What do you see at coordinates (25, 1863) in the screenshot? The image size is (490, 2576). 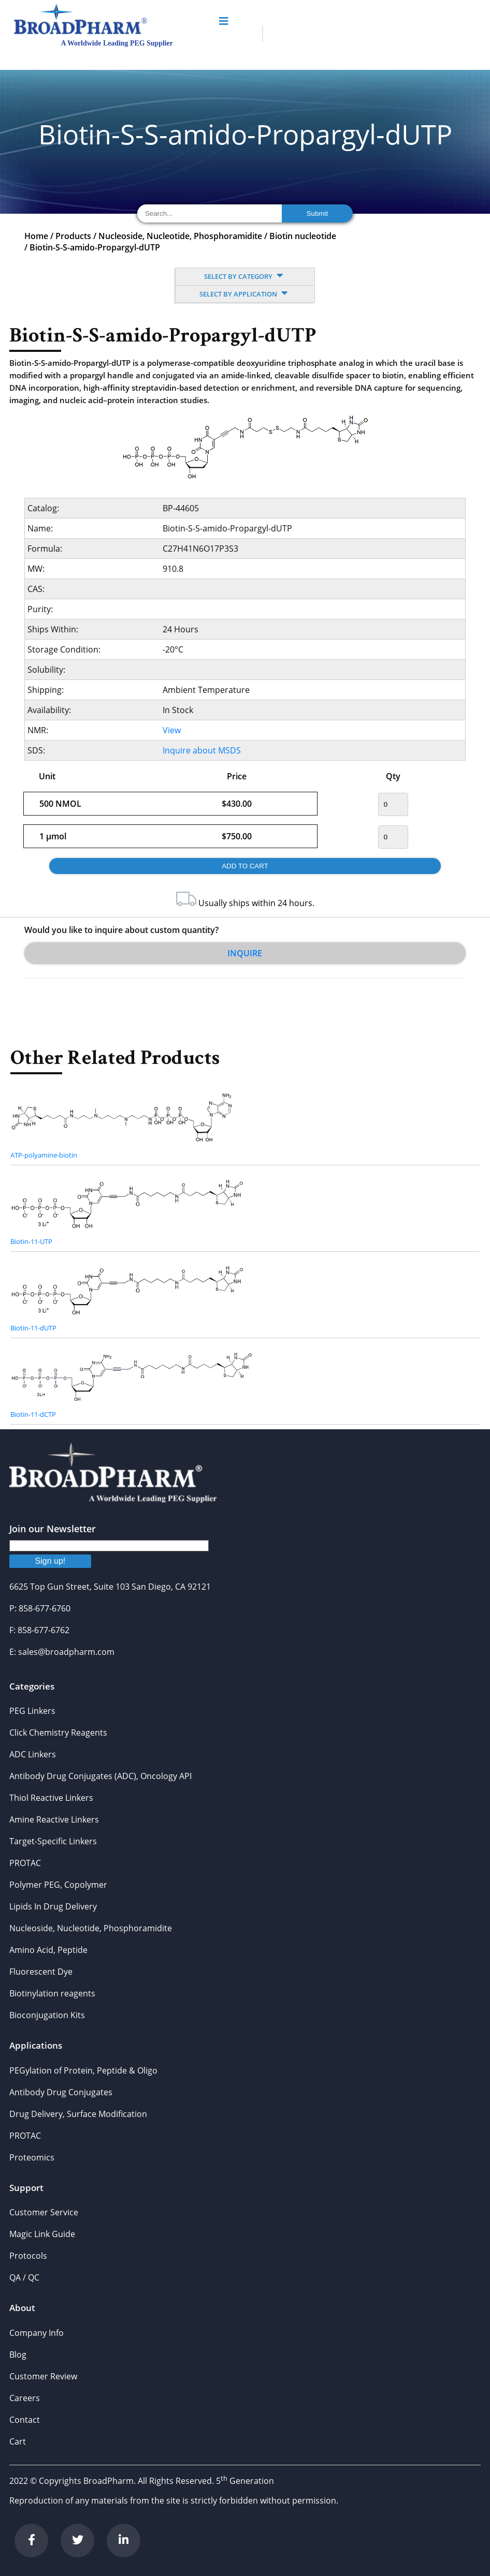 I see `PROTAC` at bounding box center [25, 1863].